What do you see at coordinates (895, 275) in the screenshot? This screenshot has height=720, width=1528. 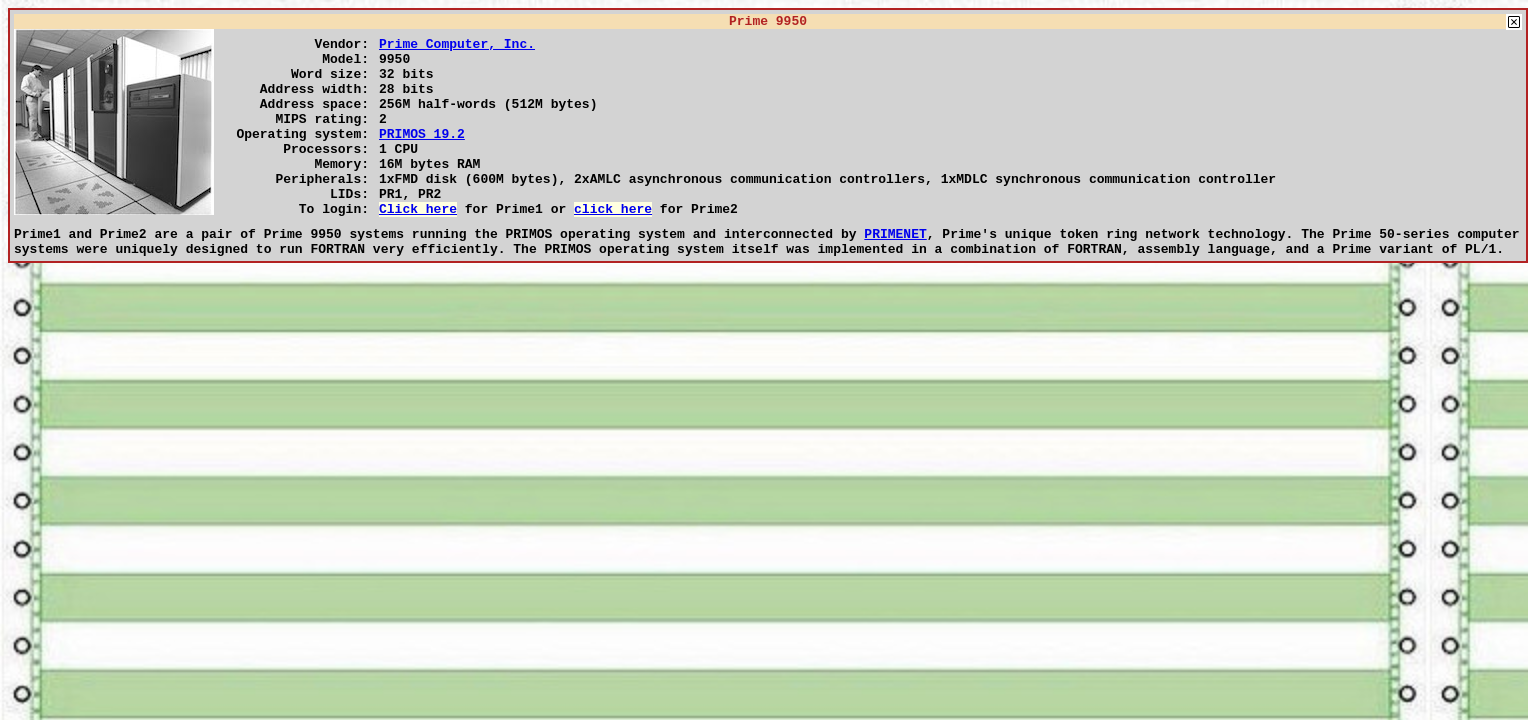 I see `PRIMENET` at bounding box center [895, 275].